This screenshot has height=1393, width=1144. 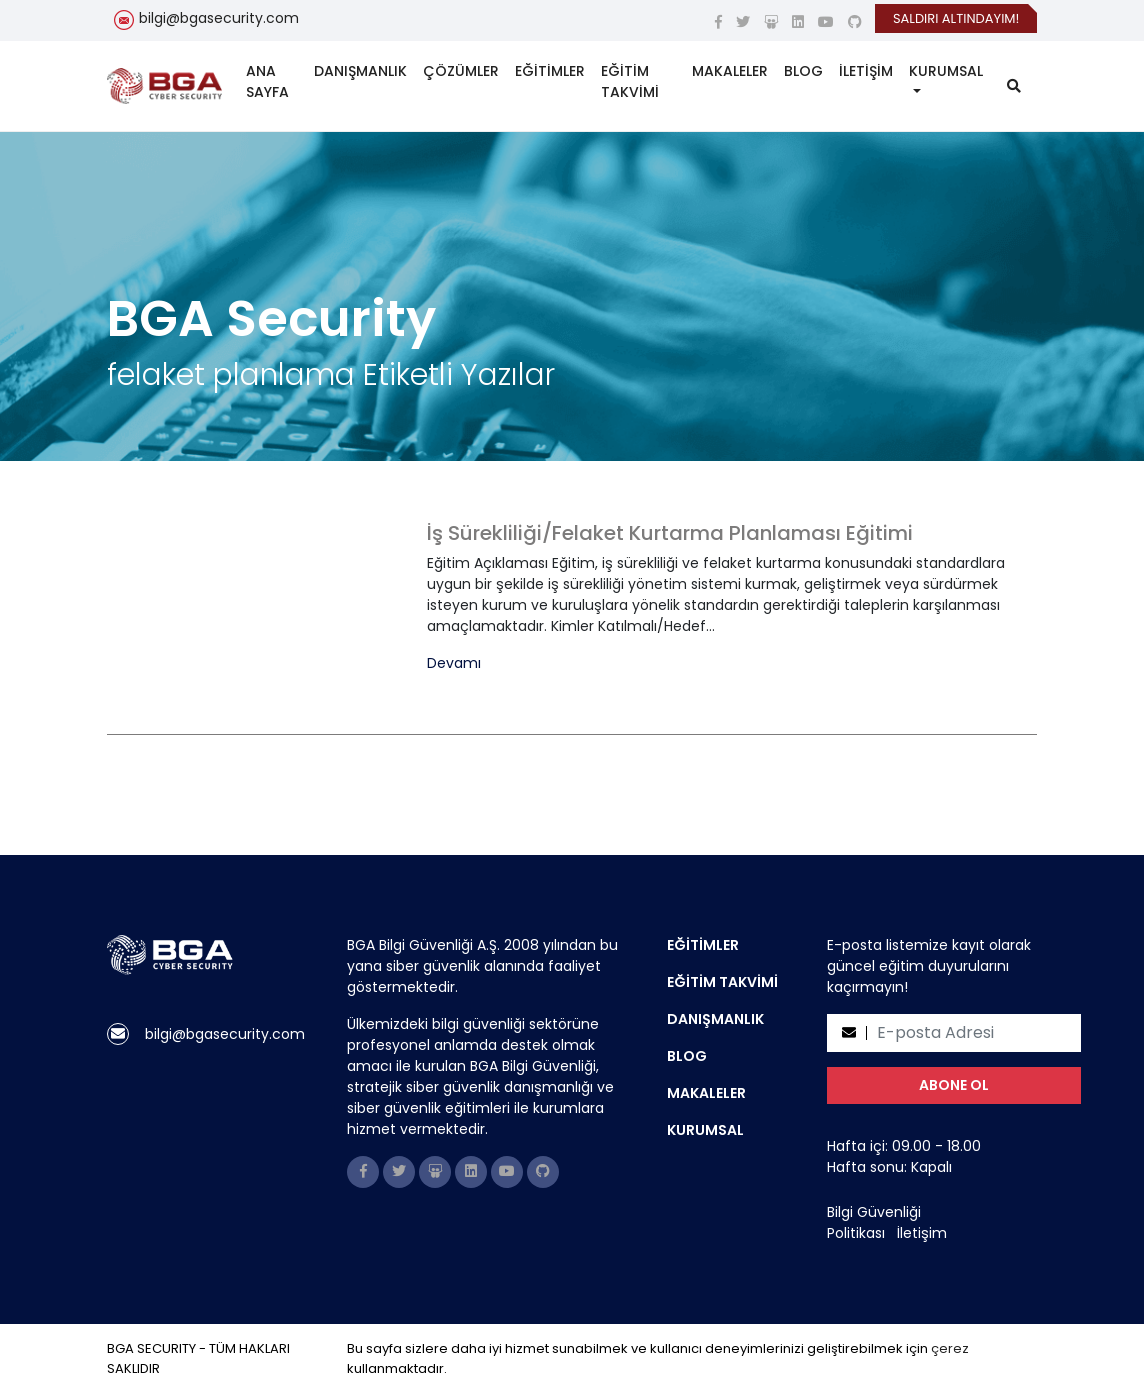 What do you see at coordinates (630, 81) in the screenshot?
I see `EĞİTİM TAKVİMİ` at bounding box center [630, 81].